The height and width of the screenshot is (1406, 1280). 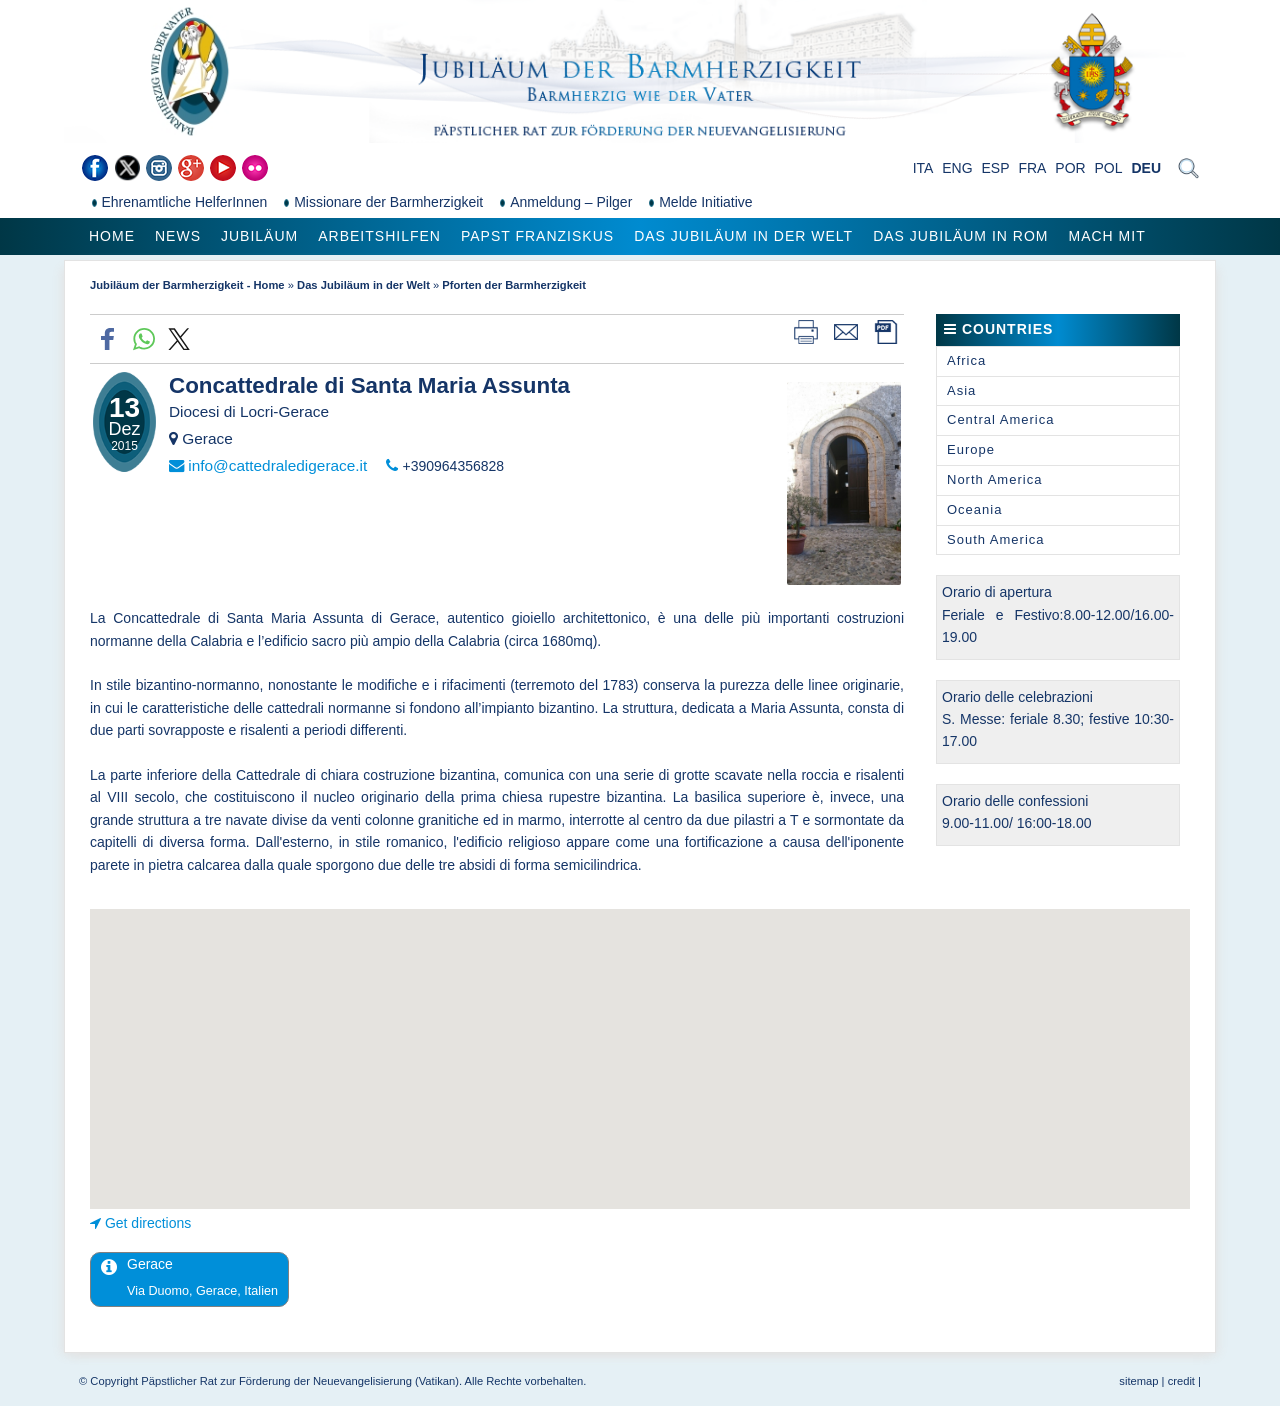 What do you see at coordinates (961, 390) in the screenshot?
I see `Asia` at bounding box center [961, 390].